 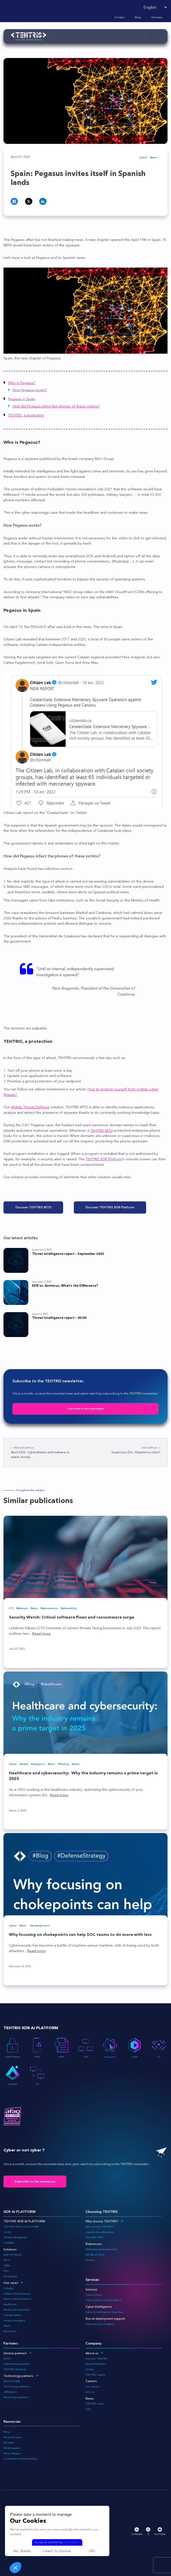 I want to click on April 2022: Cyberattacks and malware to watch closely, so click(x=44, y=1452).